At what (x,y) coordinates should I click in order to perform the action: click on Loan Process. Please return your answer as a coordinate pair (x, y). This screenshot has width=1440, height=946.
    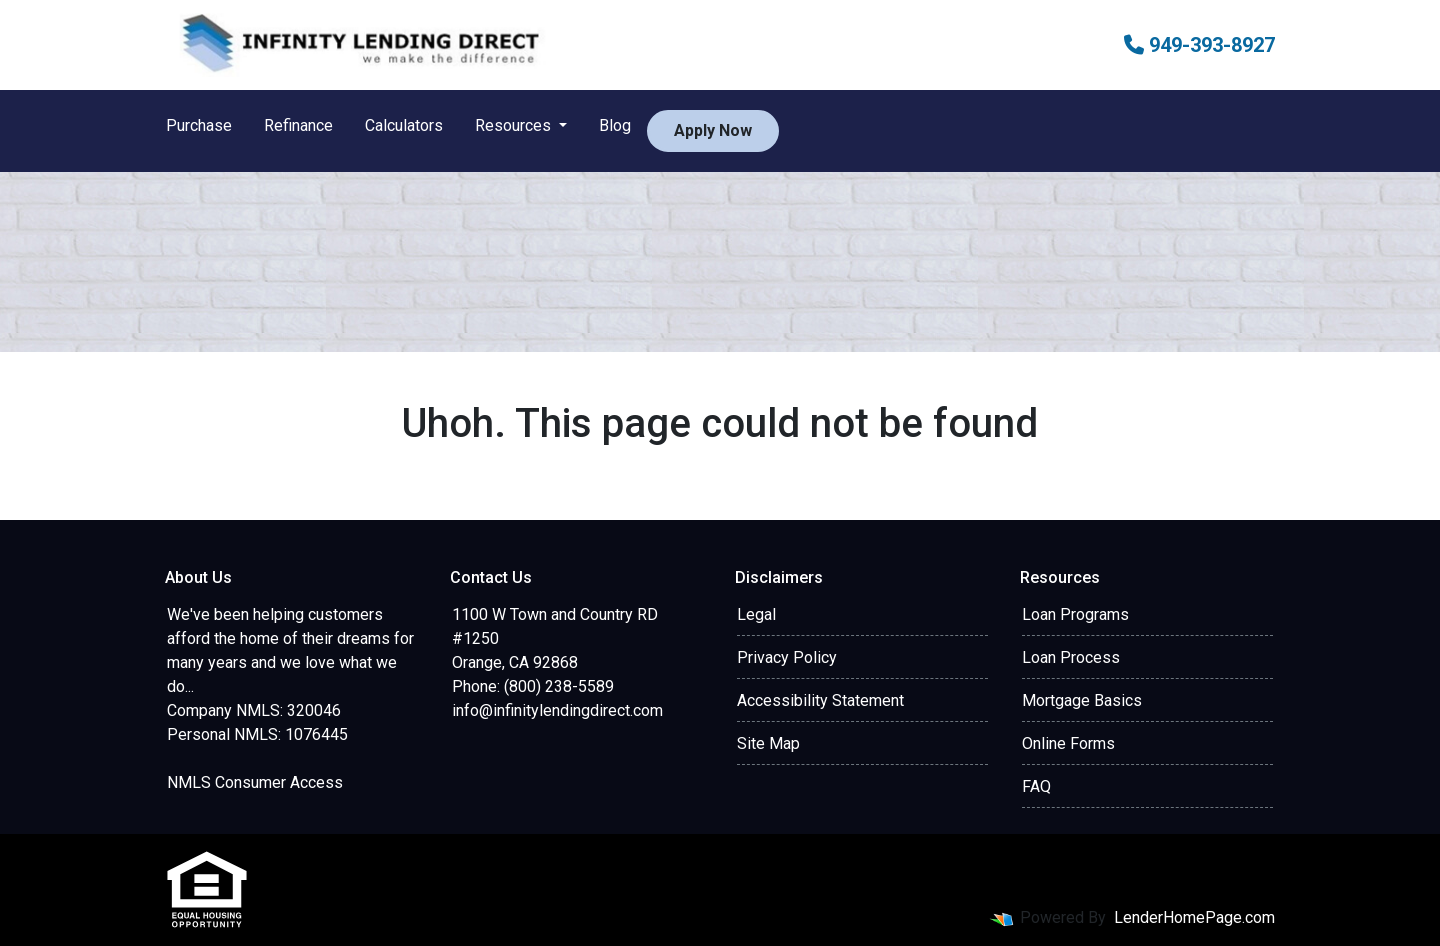
    Looking at the image, I should click on (1071, 657).